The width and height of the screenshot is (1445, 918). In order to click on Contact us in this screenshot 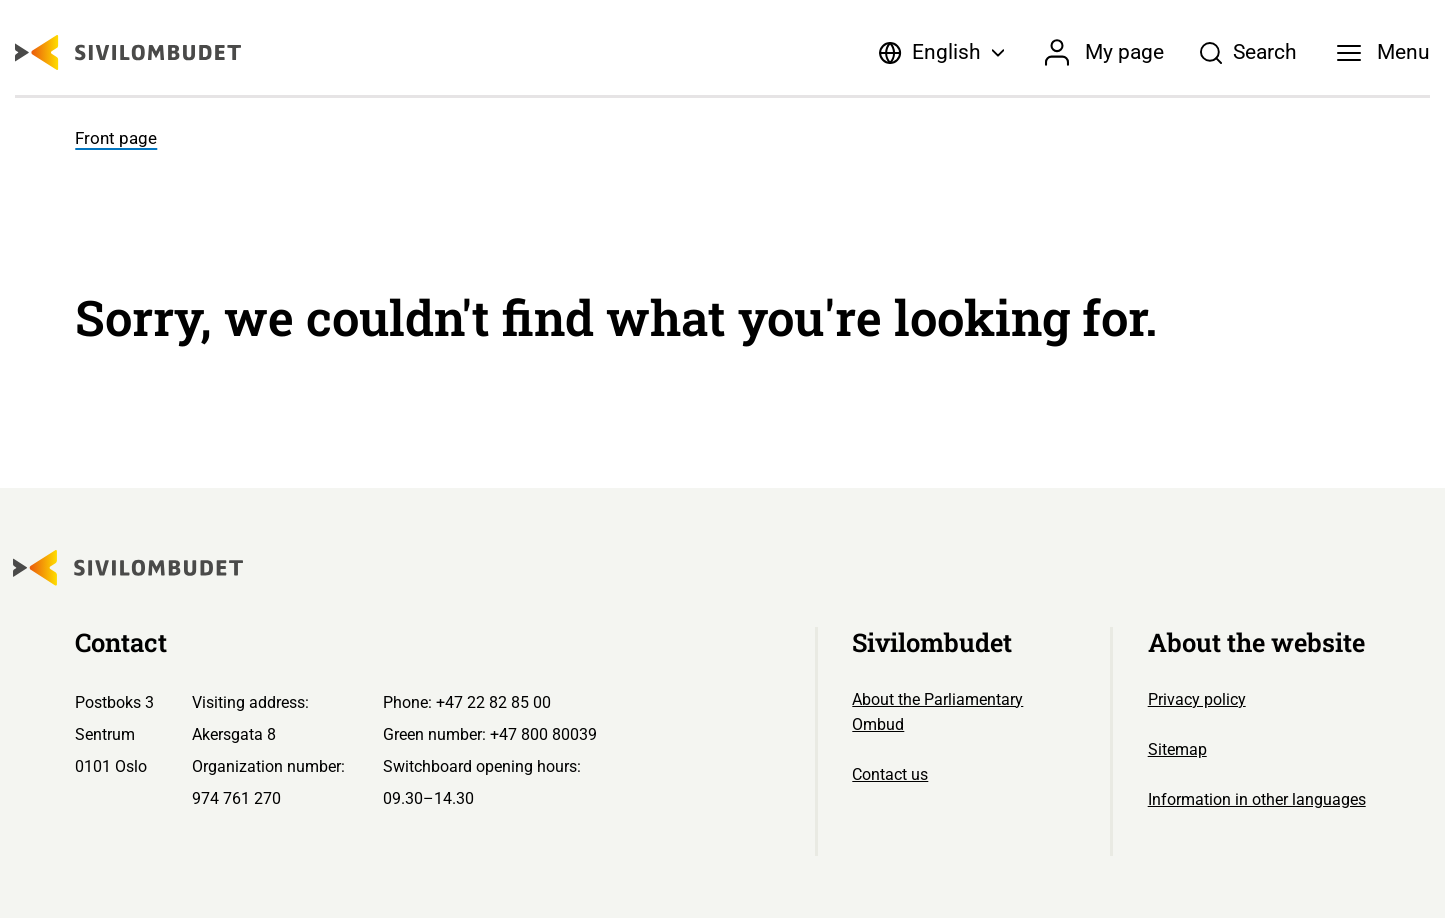, I will do `click(890, 774)`.